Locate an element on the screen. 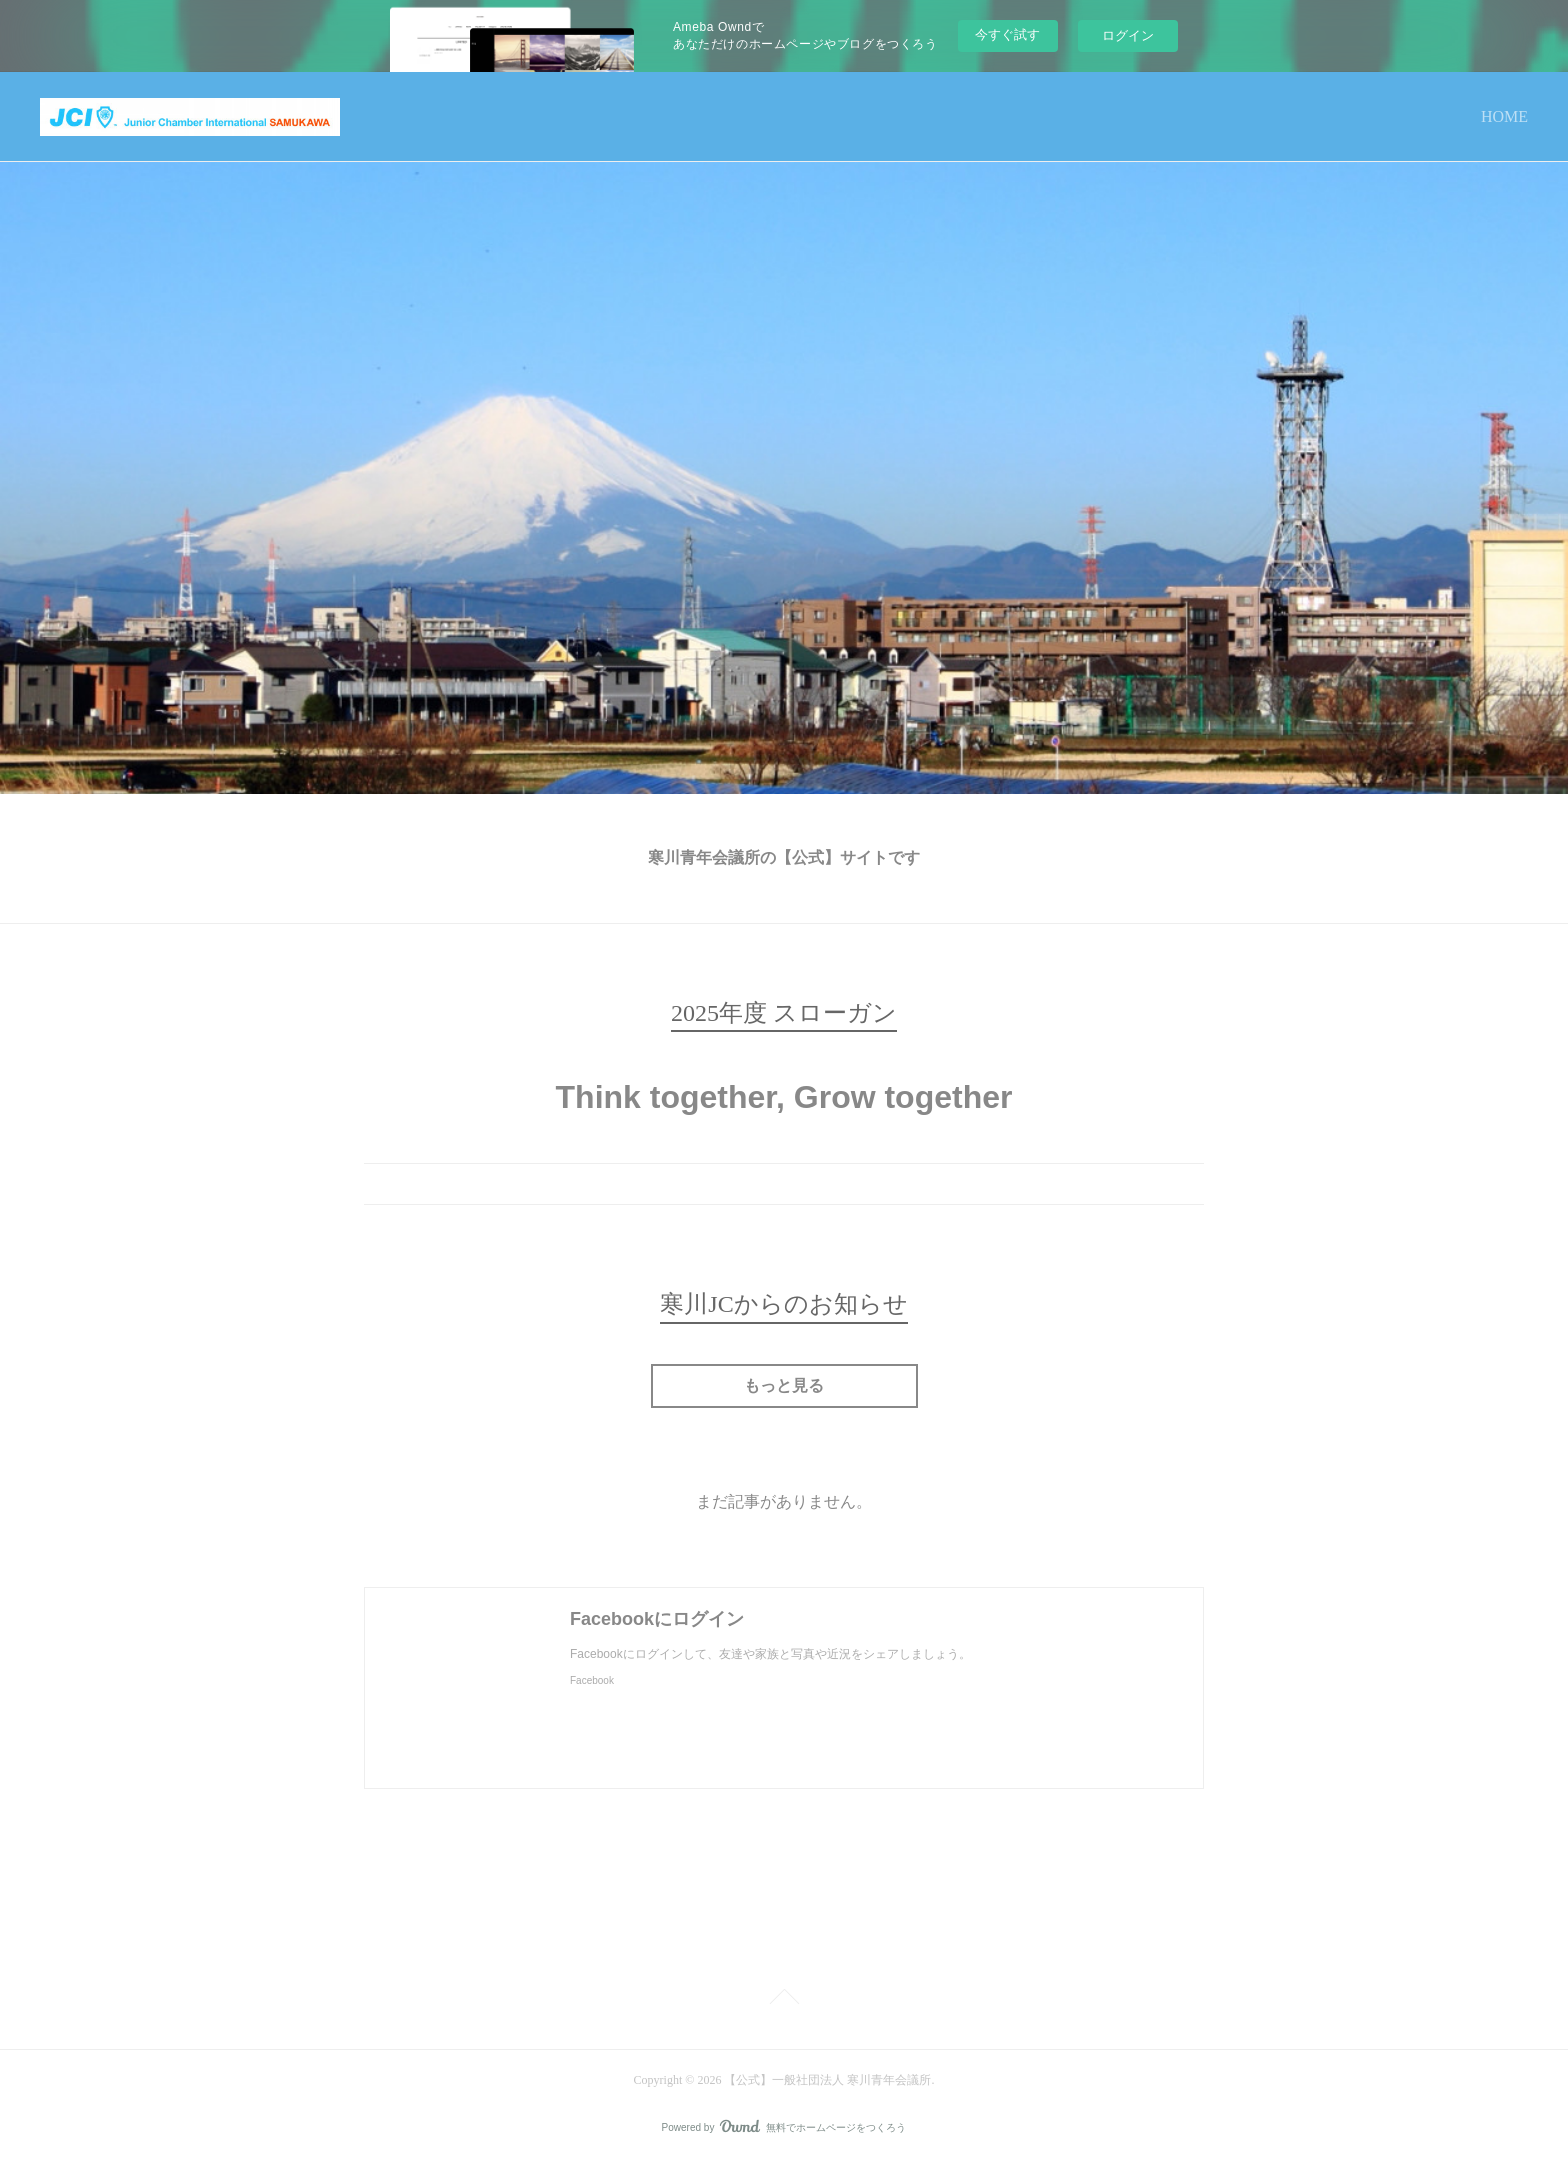  今すぐ試す is located at coordinates (1007, 34).